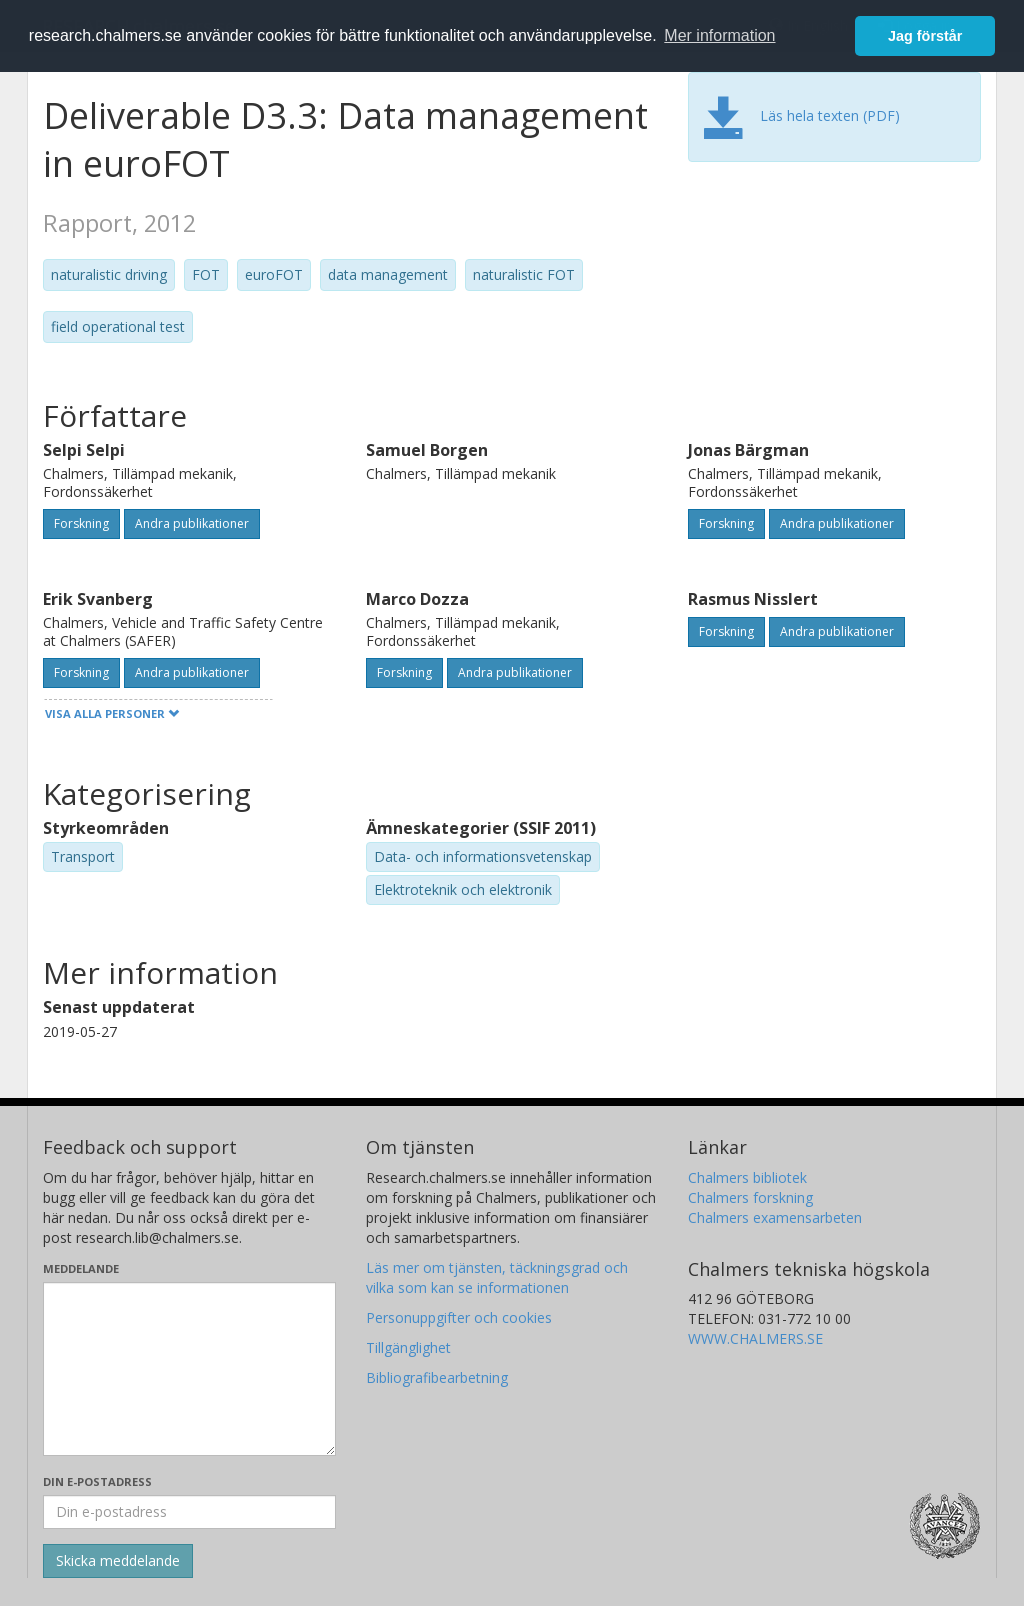 This screenshot has width=1024, height=1606. Describe the element at coordinates (775, 1217) in the screenshot. I see `Chalmers examensarbeten` at that location.